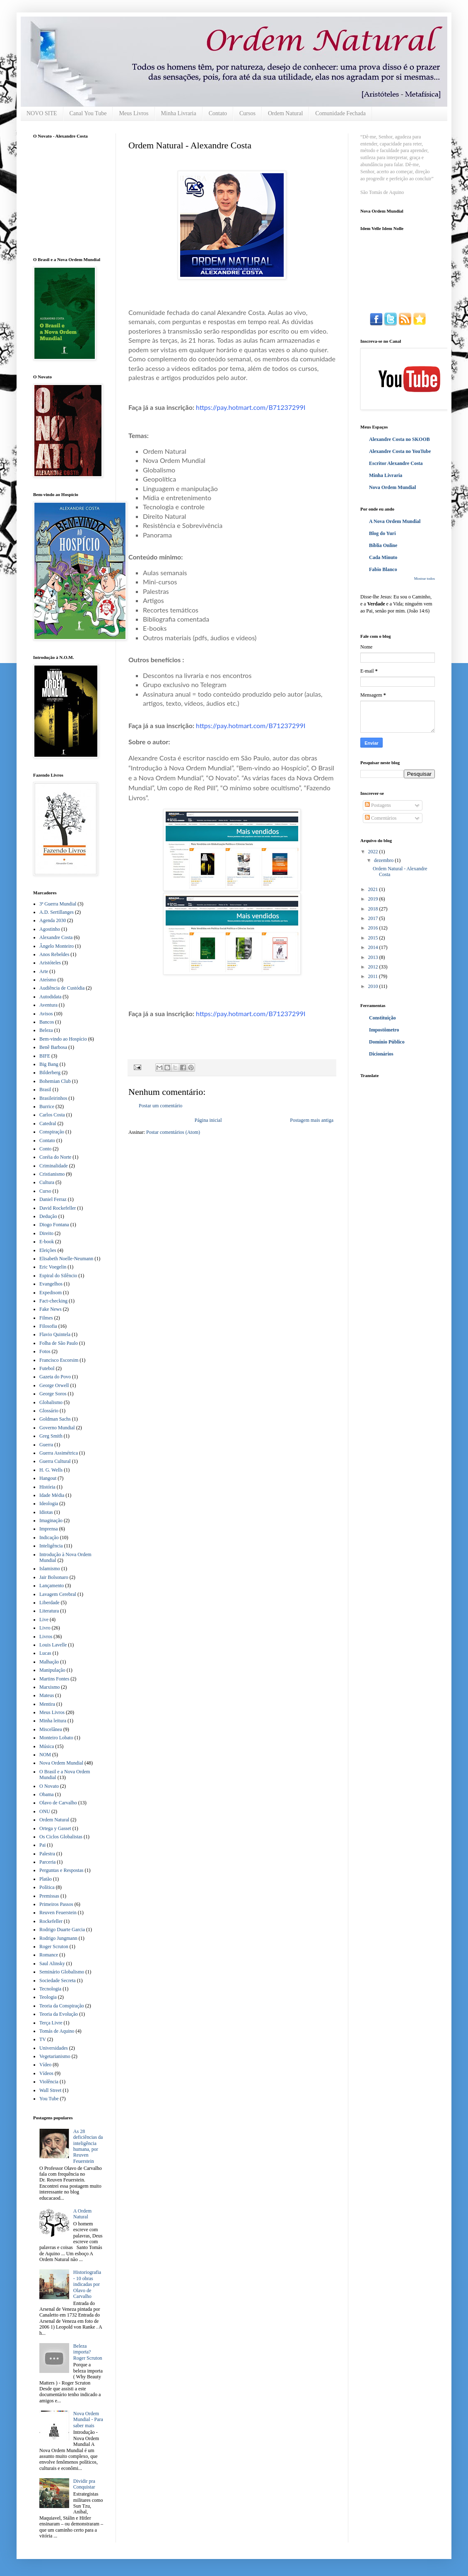 The width and height of the screenshot is (468, 2576). Describe the element at coordinates (373, 899) in the screenshot. I see `2019` at that location.